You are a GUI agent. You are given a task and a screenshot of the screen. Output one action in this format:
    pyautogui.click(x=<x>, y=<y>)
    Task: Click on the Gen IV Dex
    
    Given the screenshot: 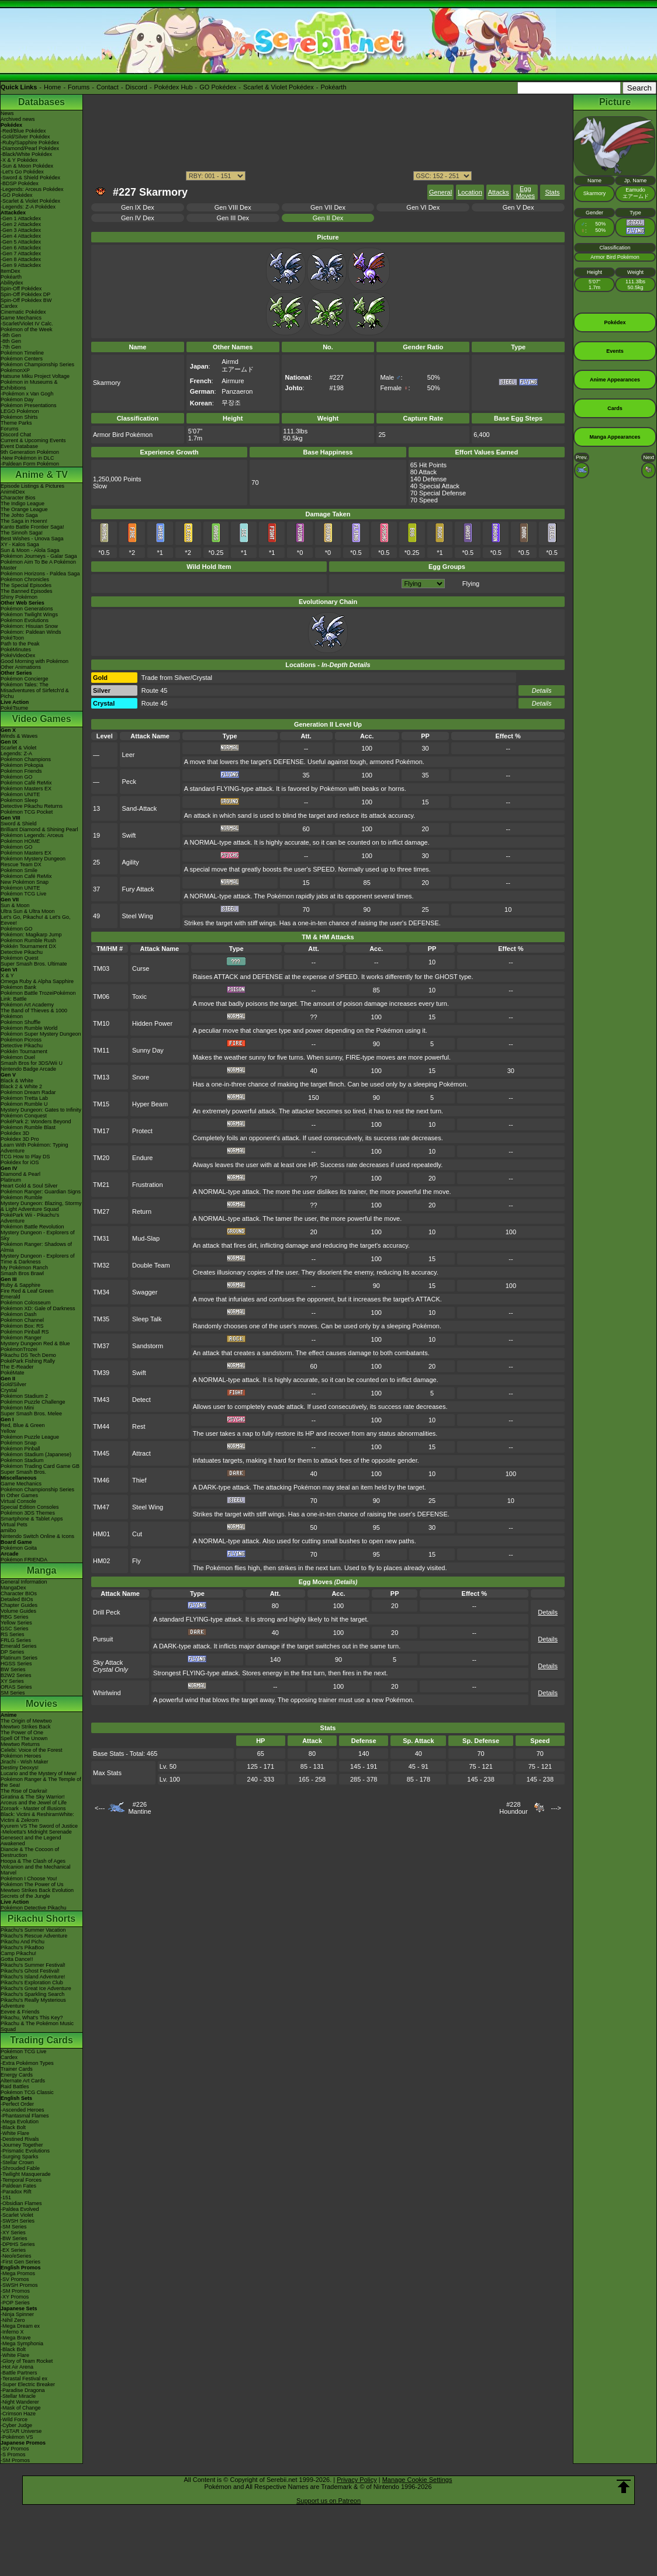 What is the action you would take?
    pyautogui.click(x=137, y=217)
    